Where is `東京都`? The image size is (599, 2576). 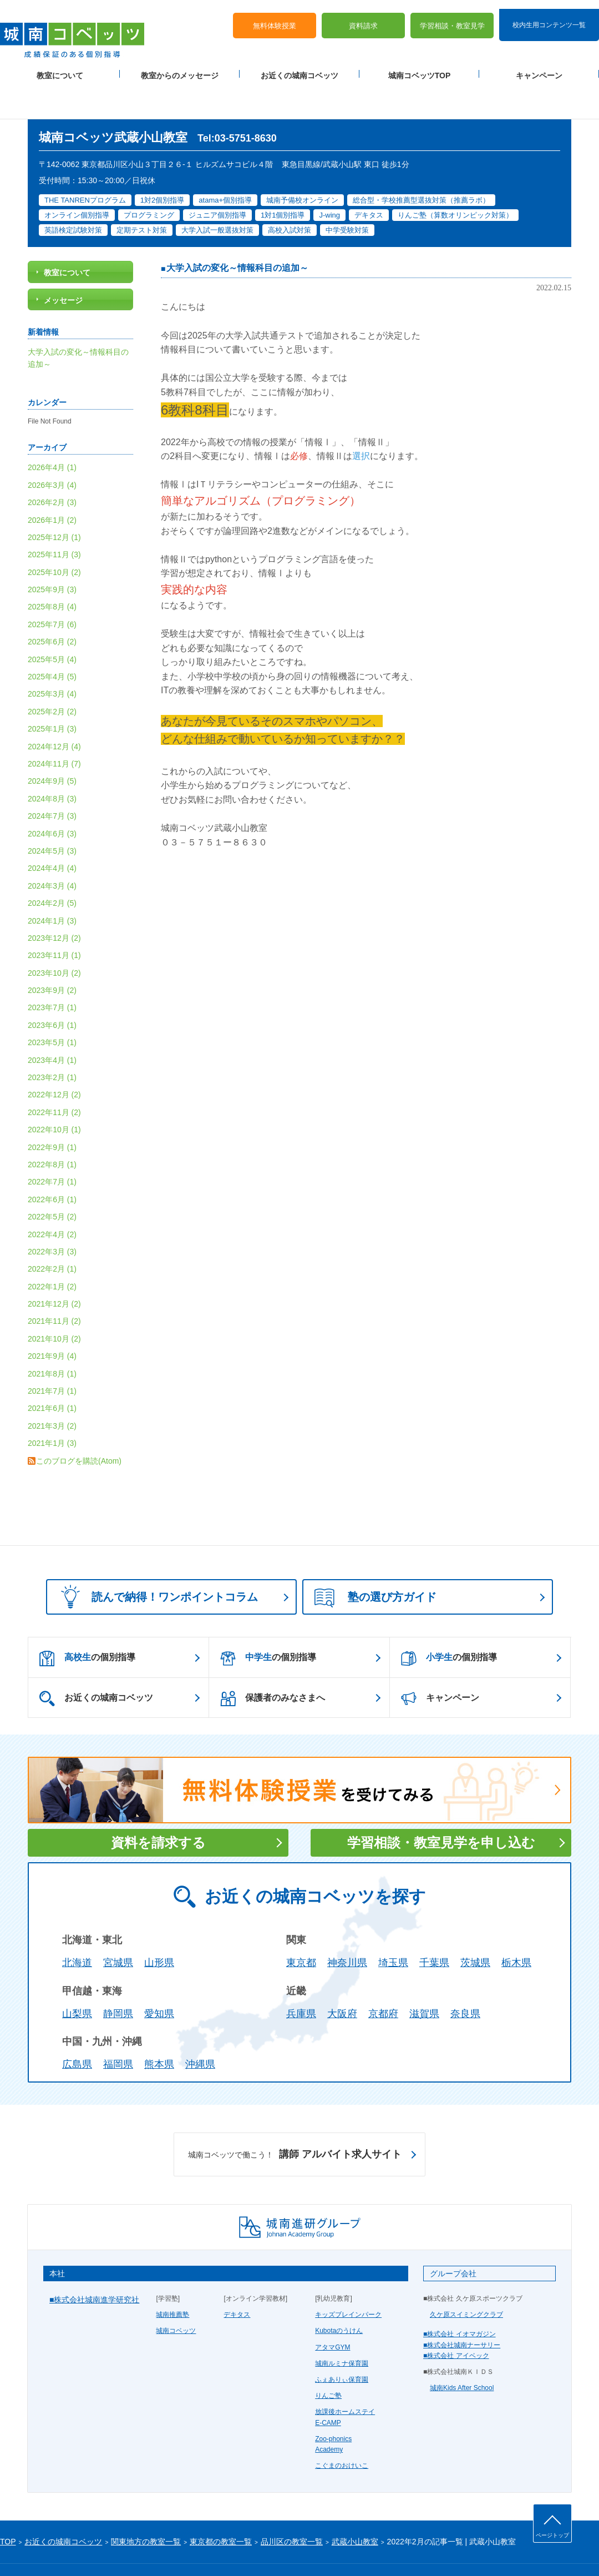
東京都 is located at coordinates (301, 1927).